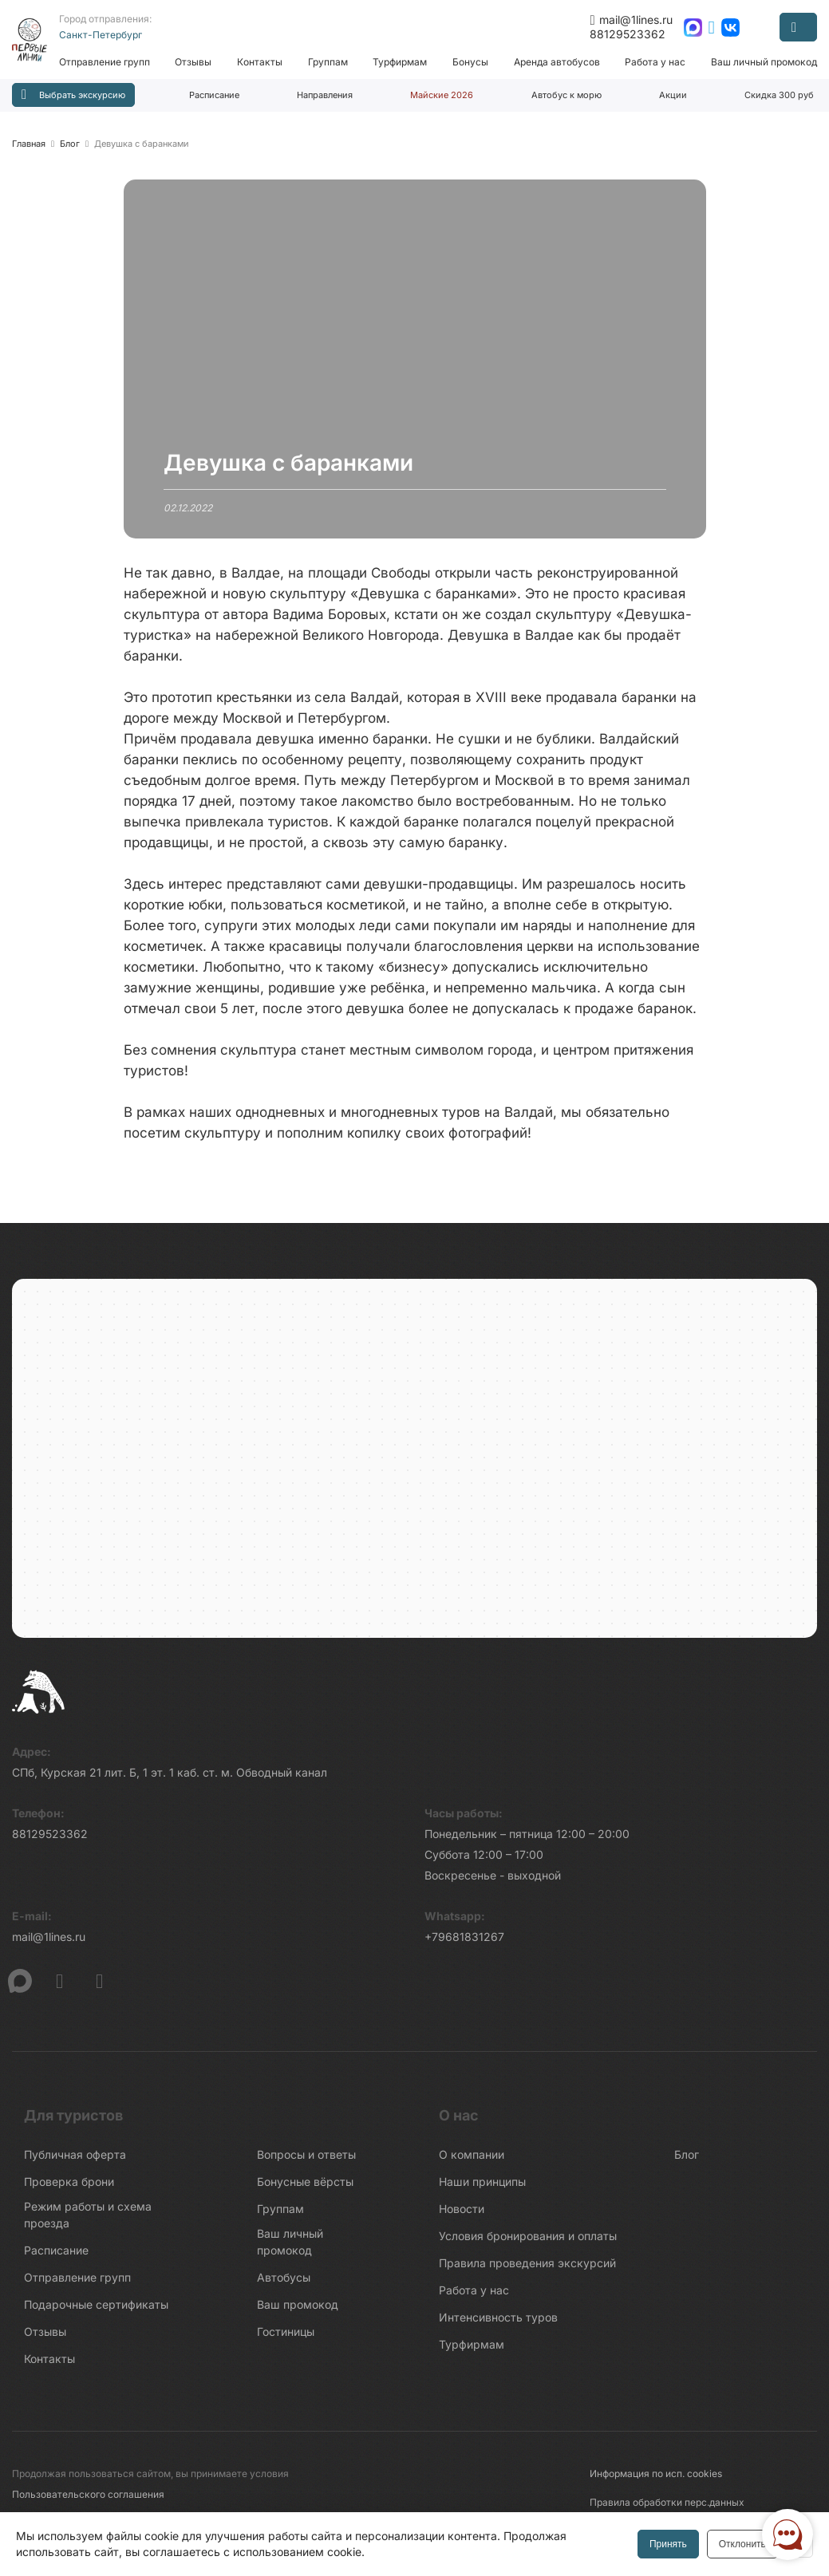 The image size is (829, 2576). I want to click on Выбрать экскурсию, so click(73, 94).